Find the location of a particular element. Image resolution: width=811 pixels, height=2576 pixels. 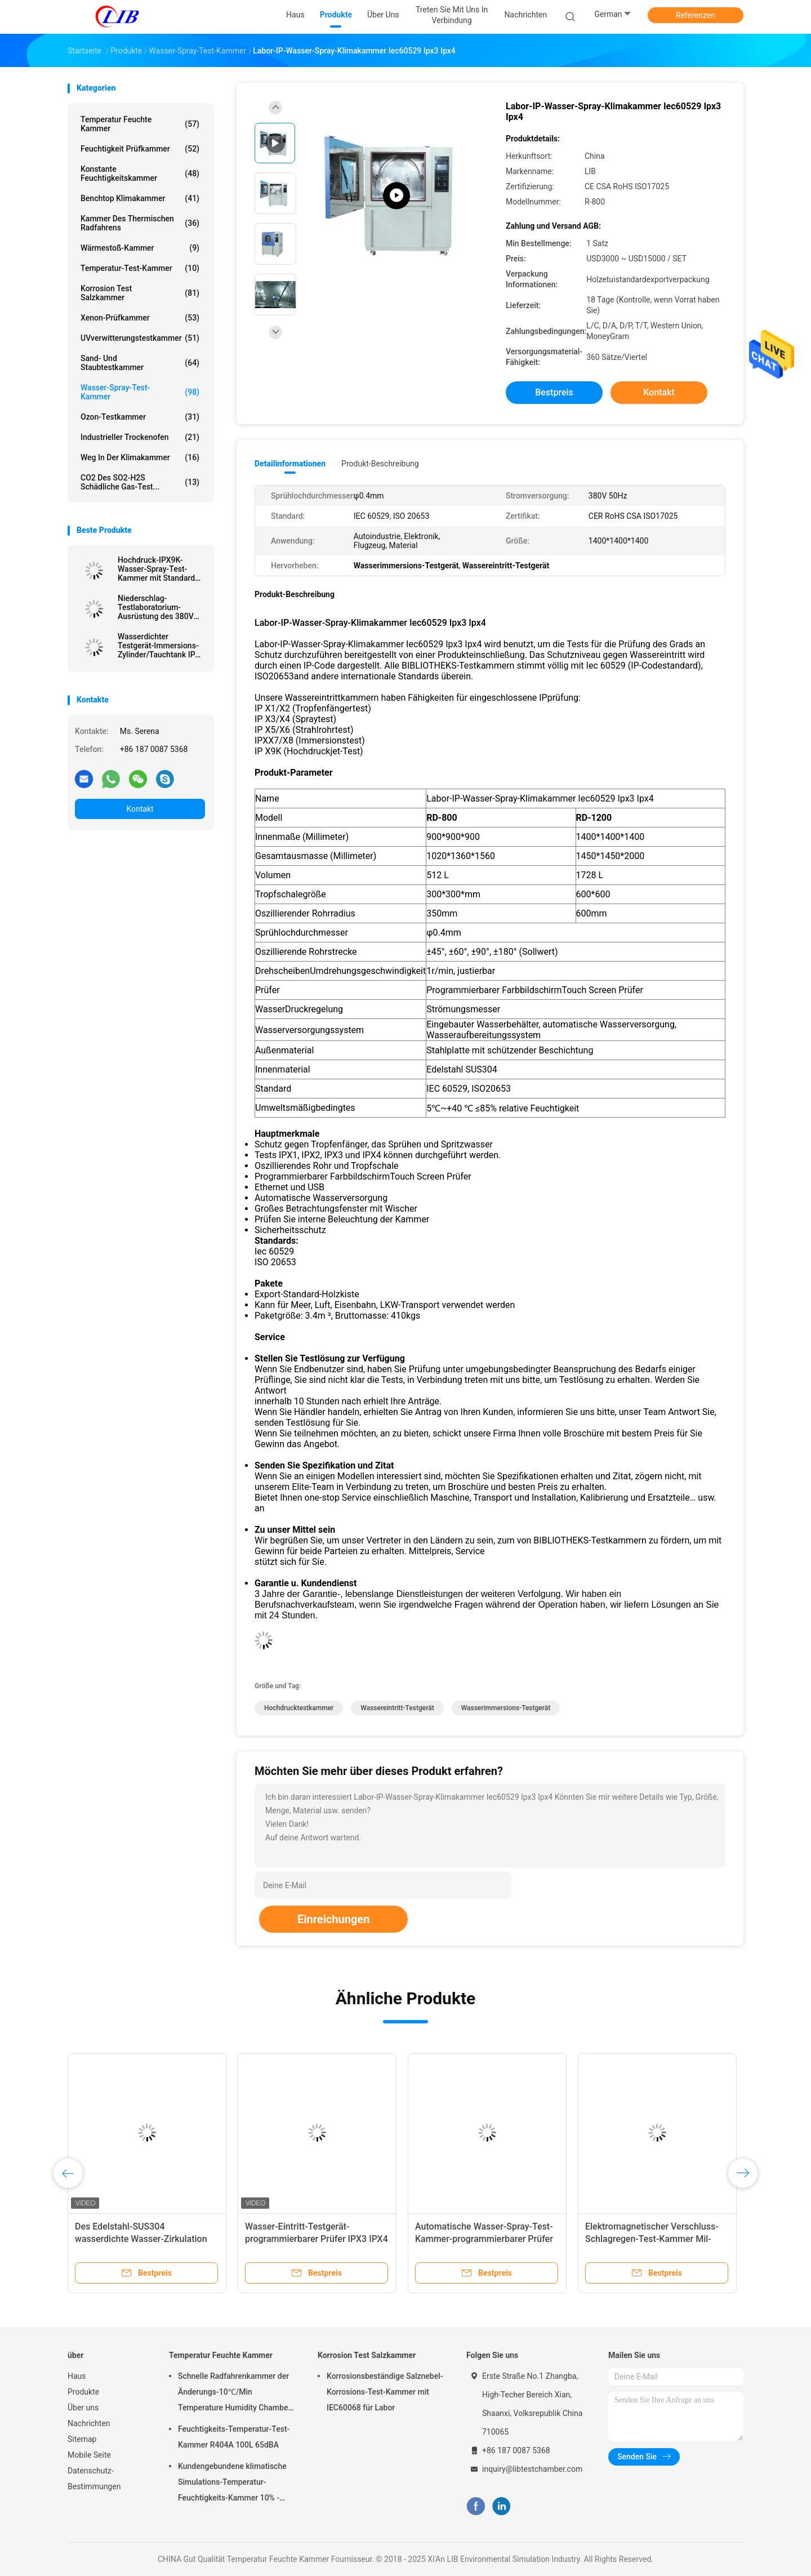

Feuchtigkeit Prüfkammer is located at coordinates (140, 148).